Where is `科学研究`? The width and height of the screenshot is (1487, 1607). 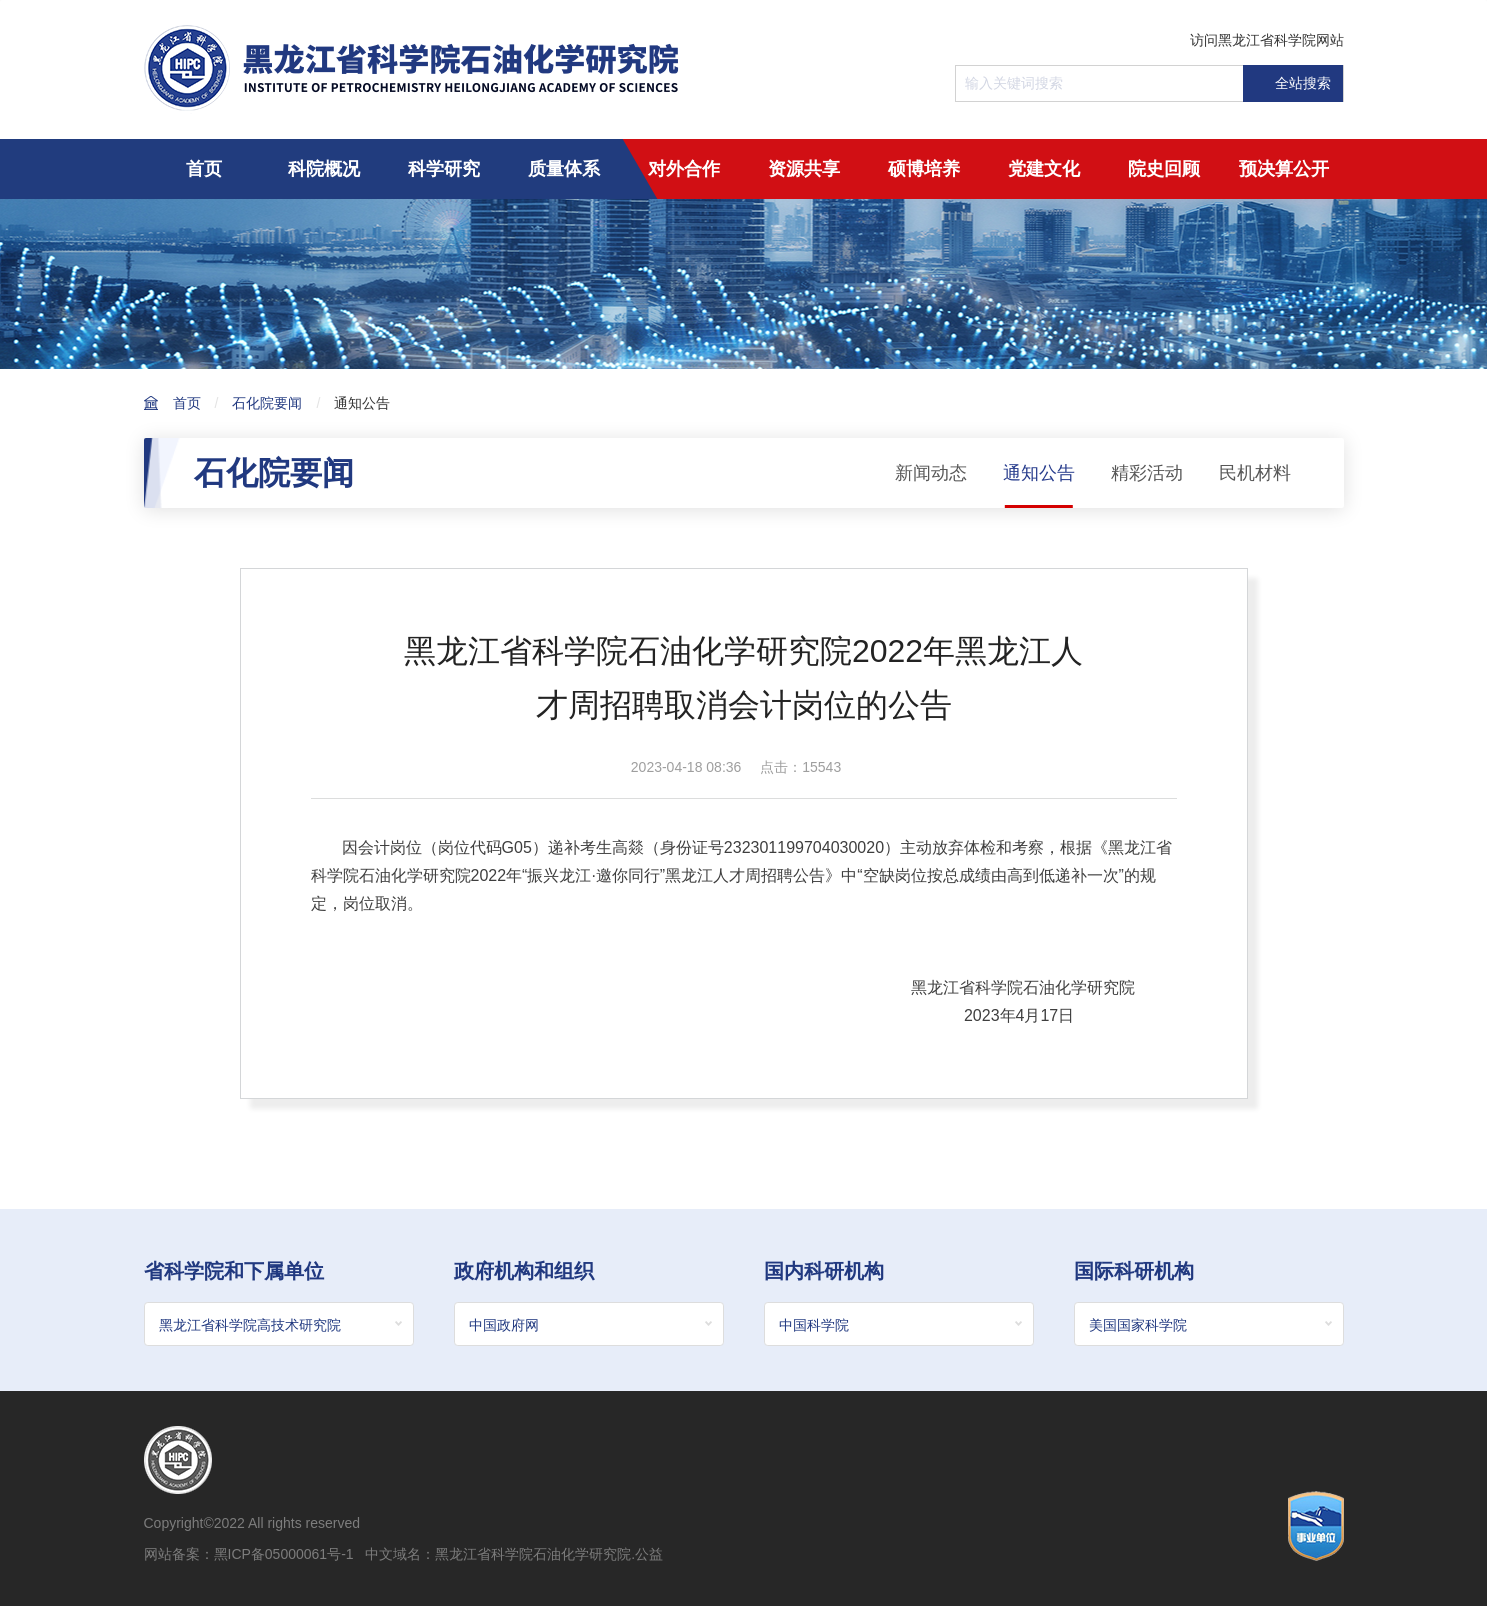 科学研究 is located at coordinates (444, 169).